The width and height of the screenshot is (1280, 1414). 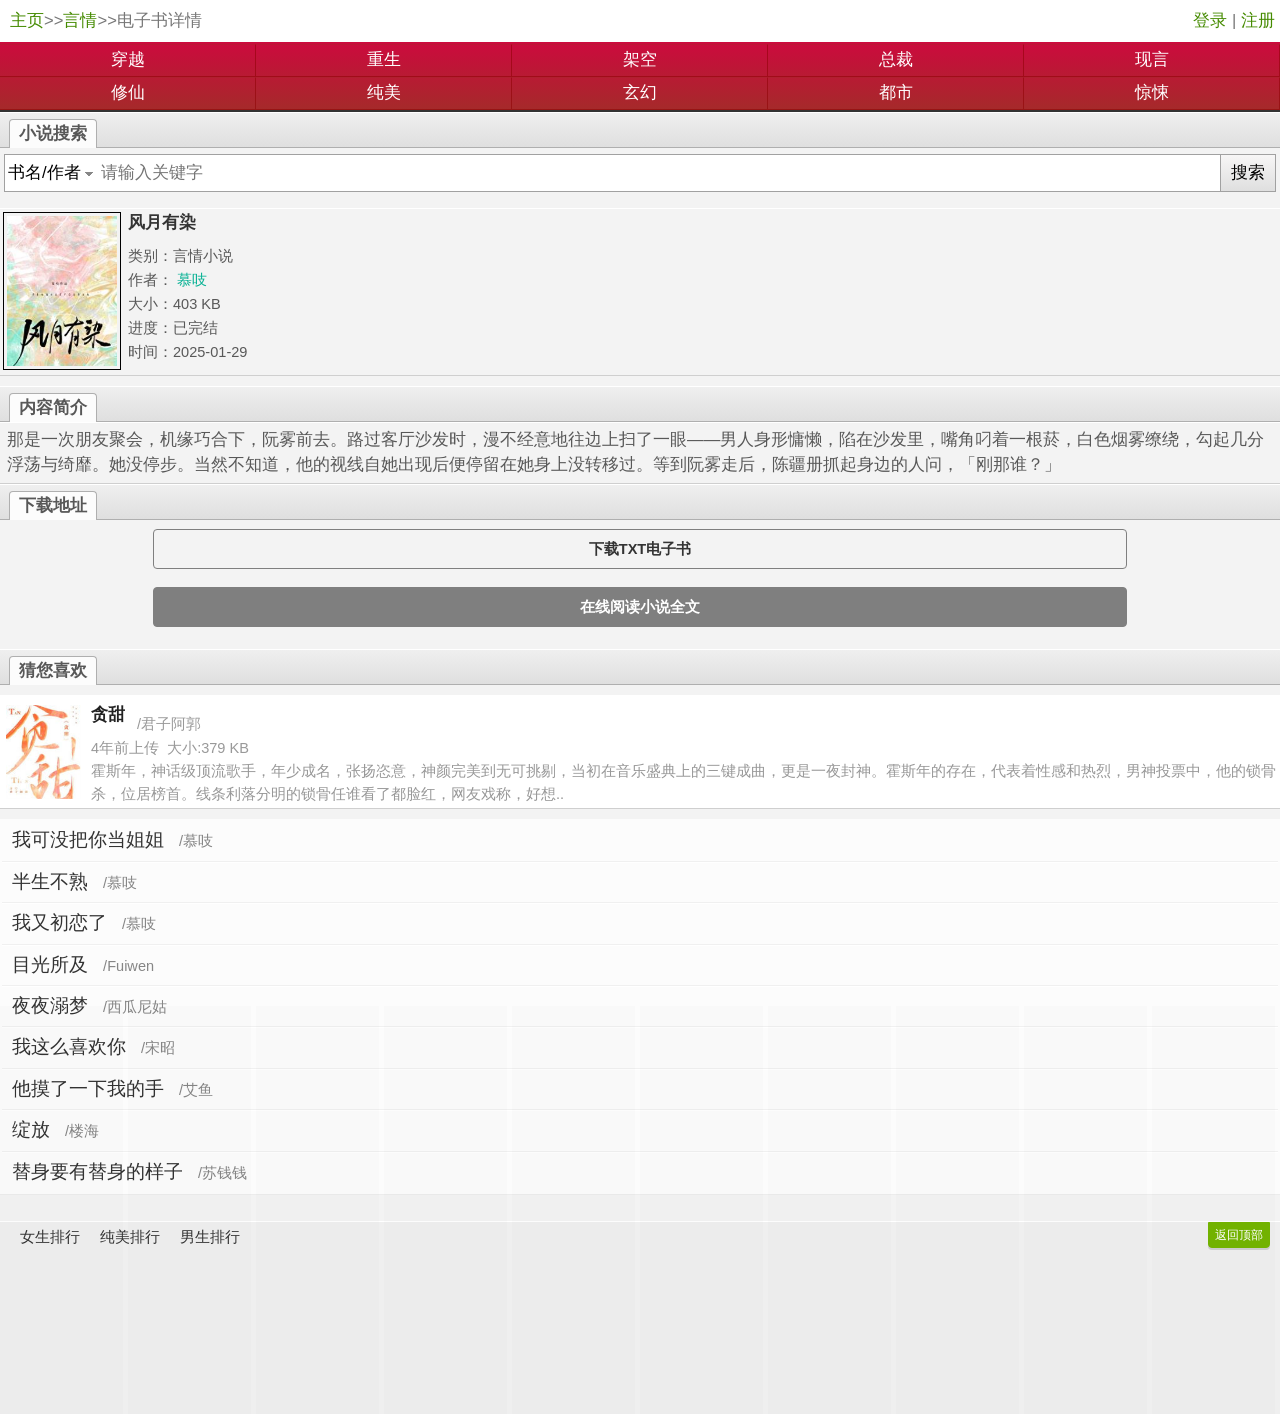 I want to click on 穿越, so click(x=128, y=59).